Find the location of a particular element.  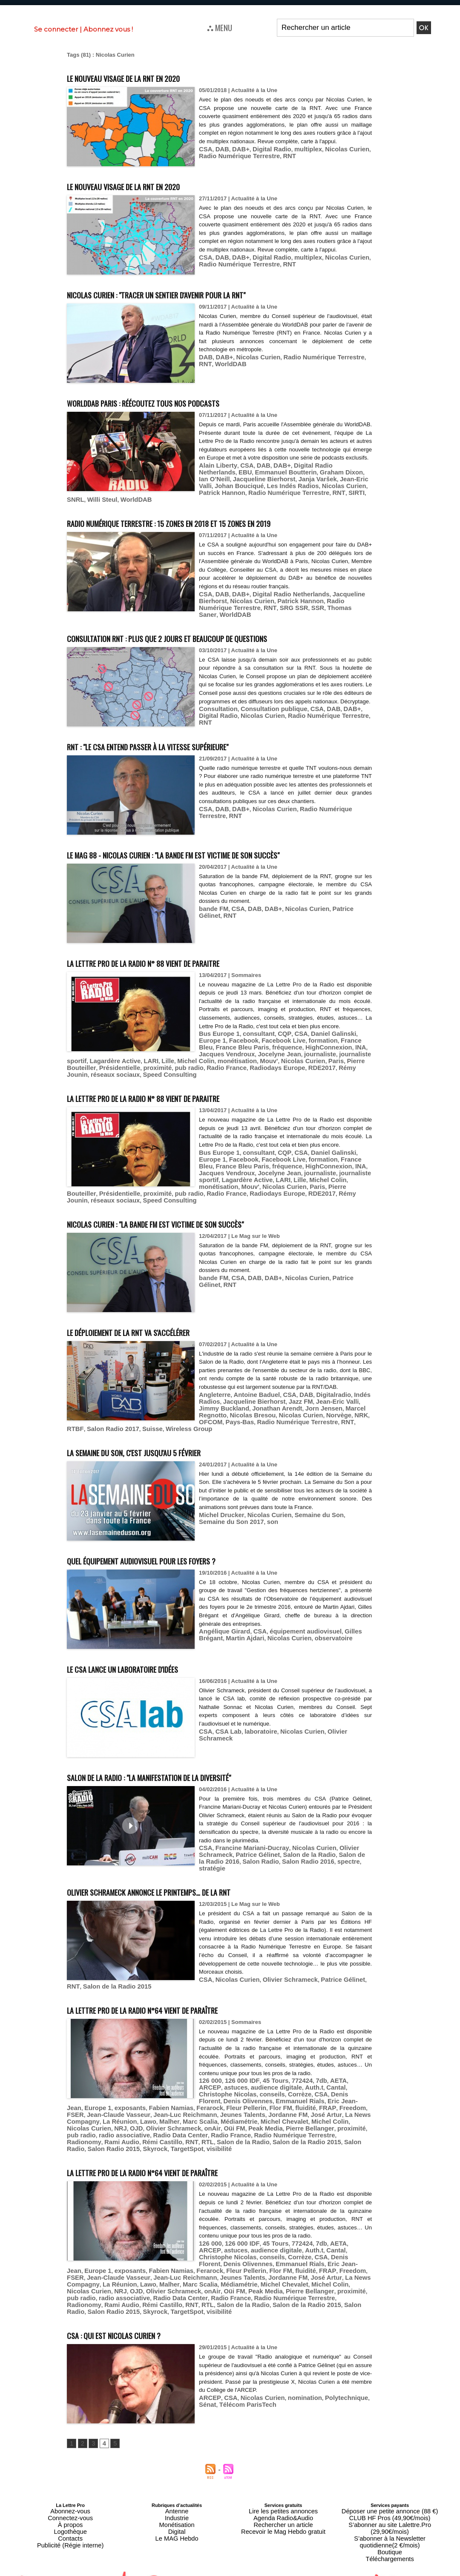

INA is located at coordinates (162, 1049).